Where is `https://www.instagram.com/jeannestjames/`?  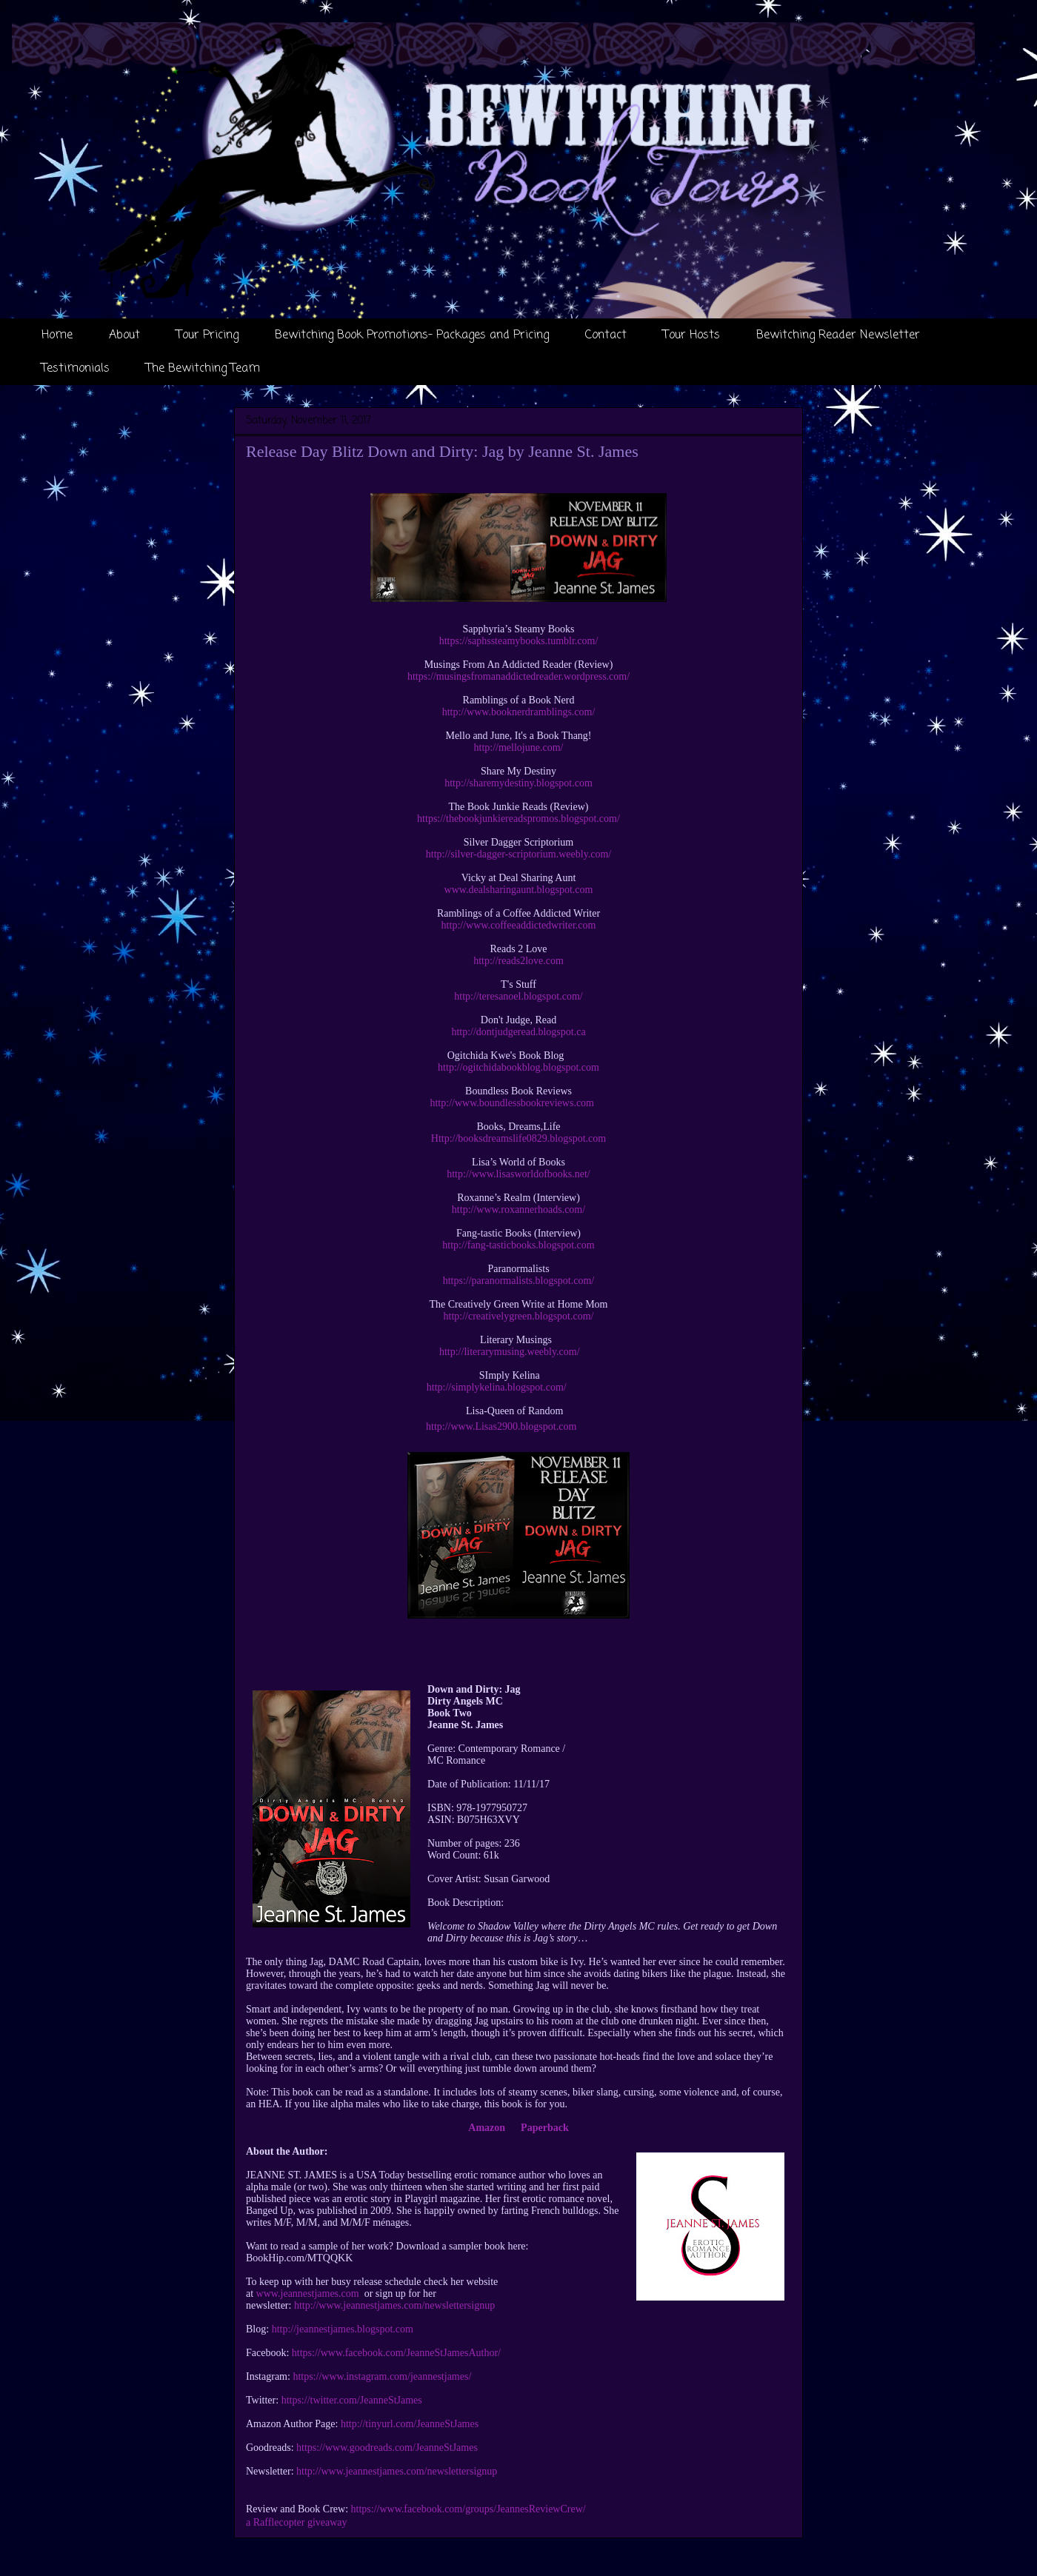 https://www.instagram.com/jeannestjames/ is located at coordinates (382, 2376).